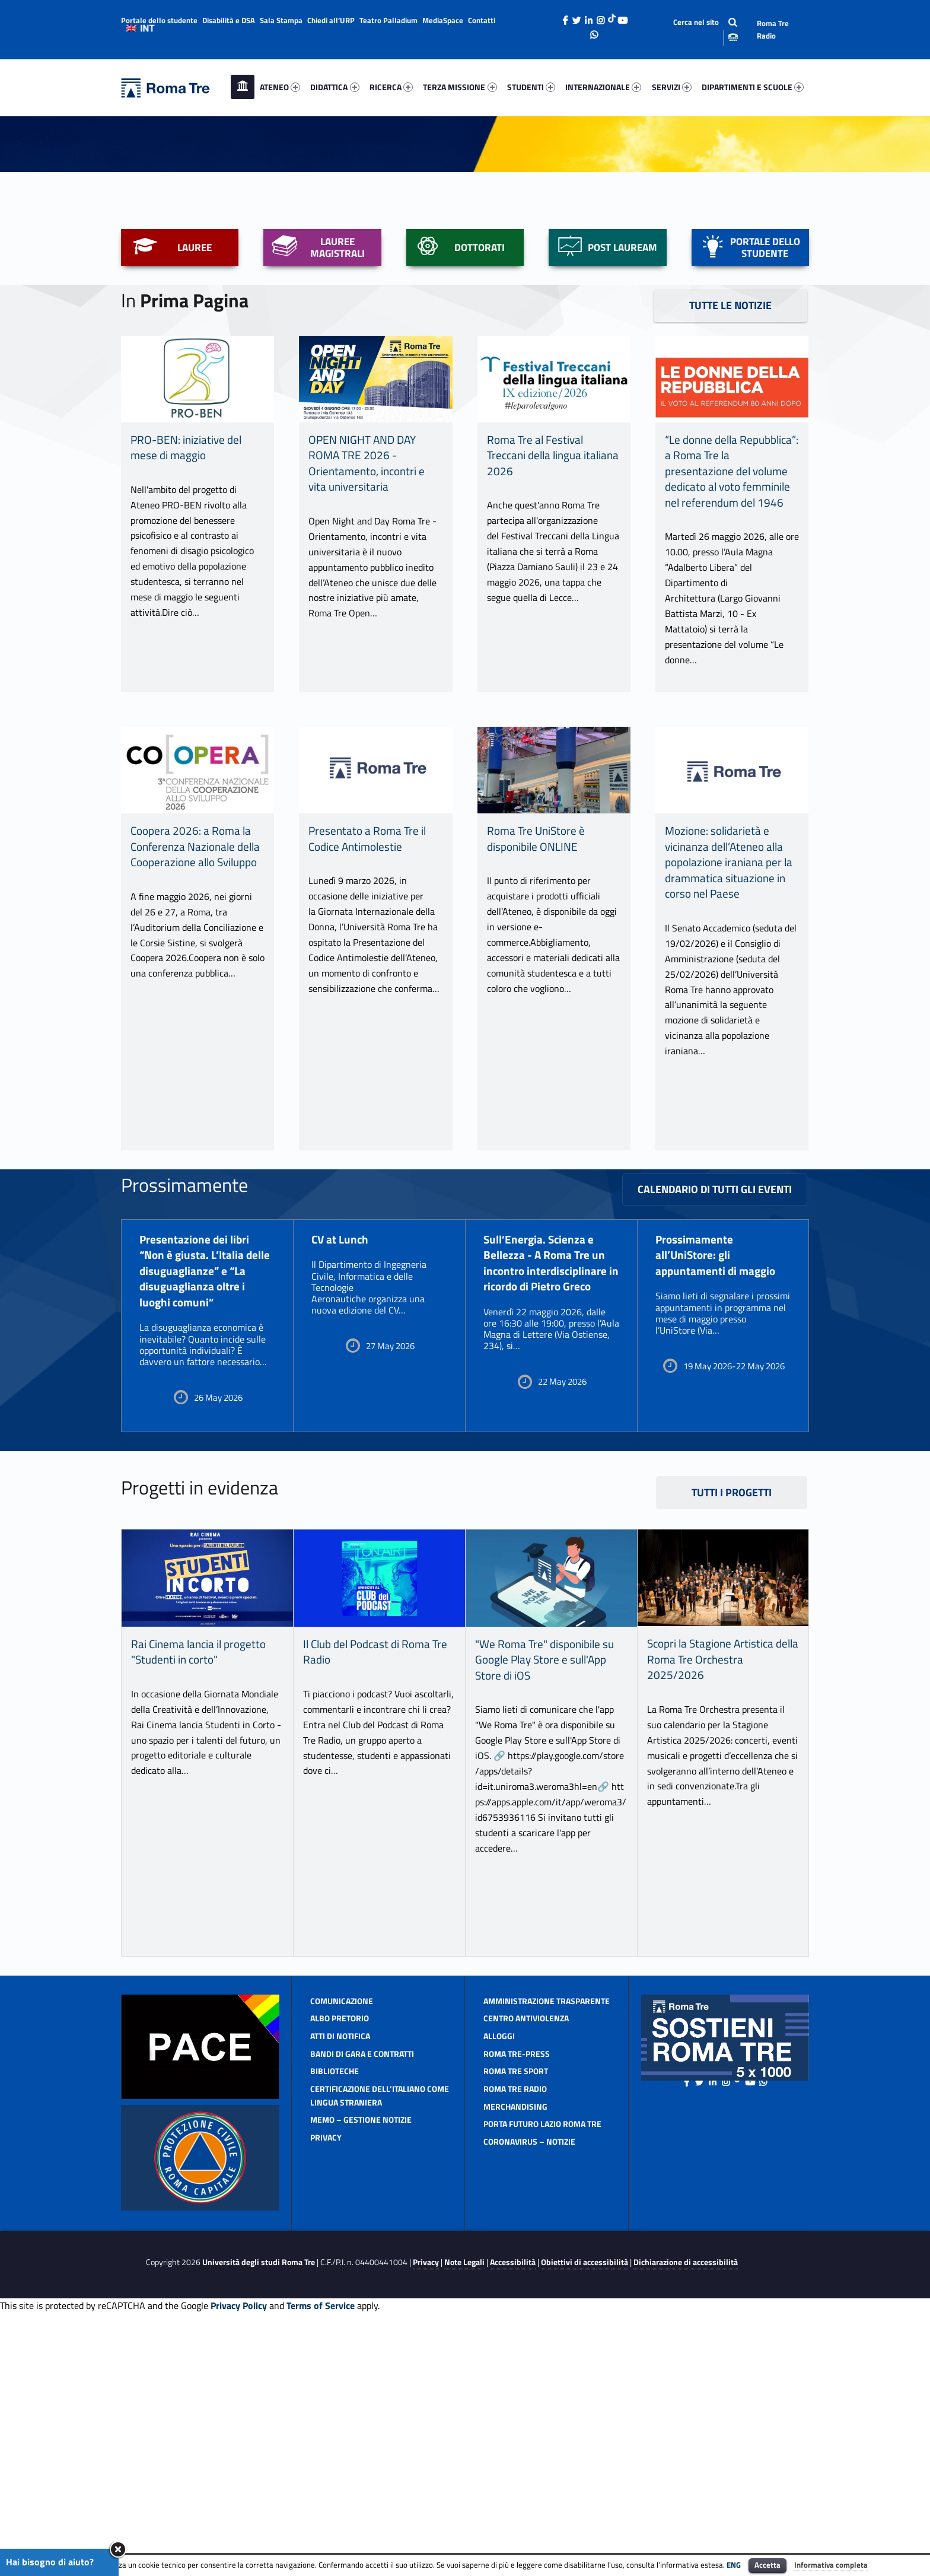 Image resolution: width=930 pixels, height=2576 pixels. I want to click on Contatti, so click(481, 20).